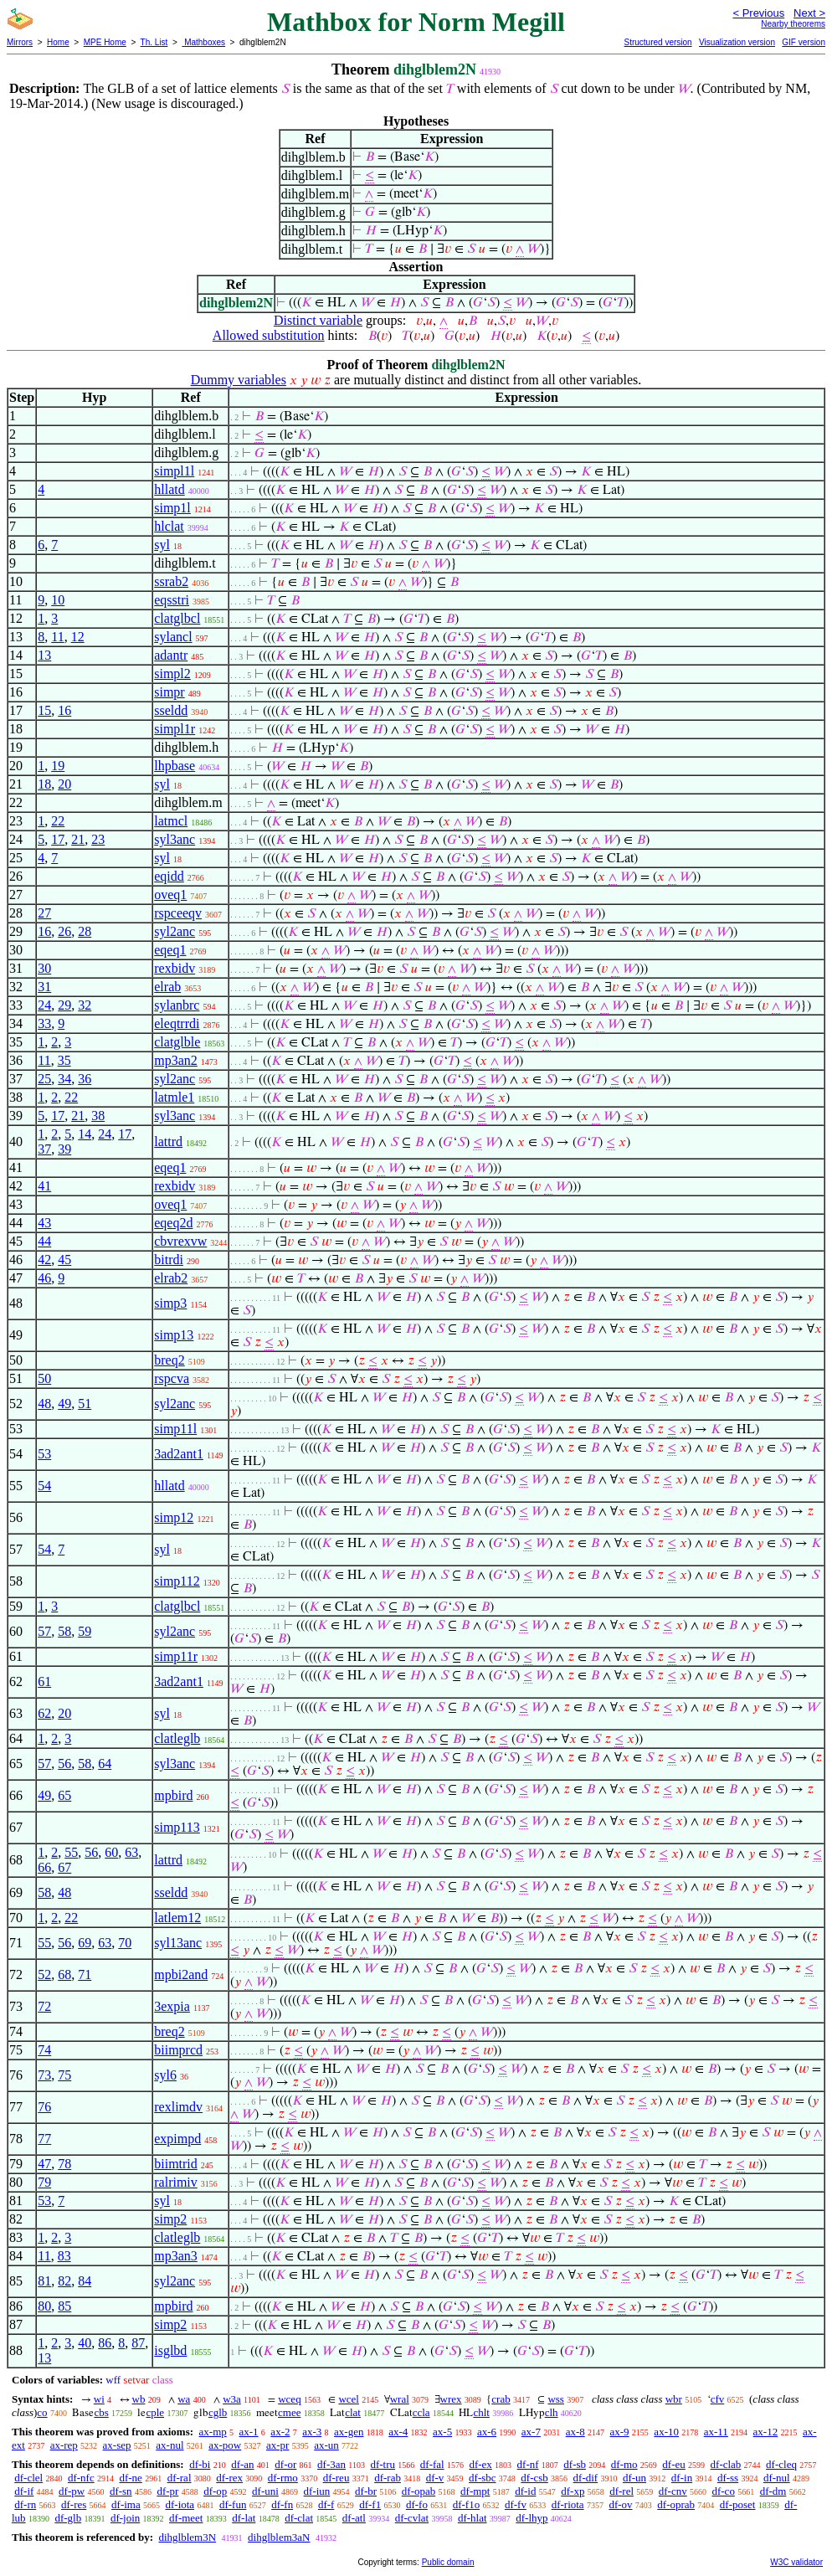 The height and width of the screenshot is (2576, 832). I want to click on ax-pr, so click(277, 2445).